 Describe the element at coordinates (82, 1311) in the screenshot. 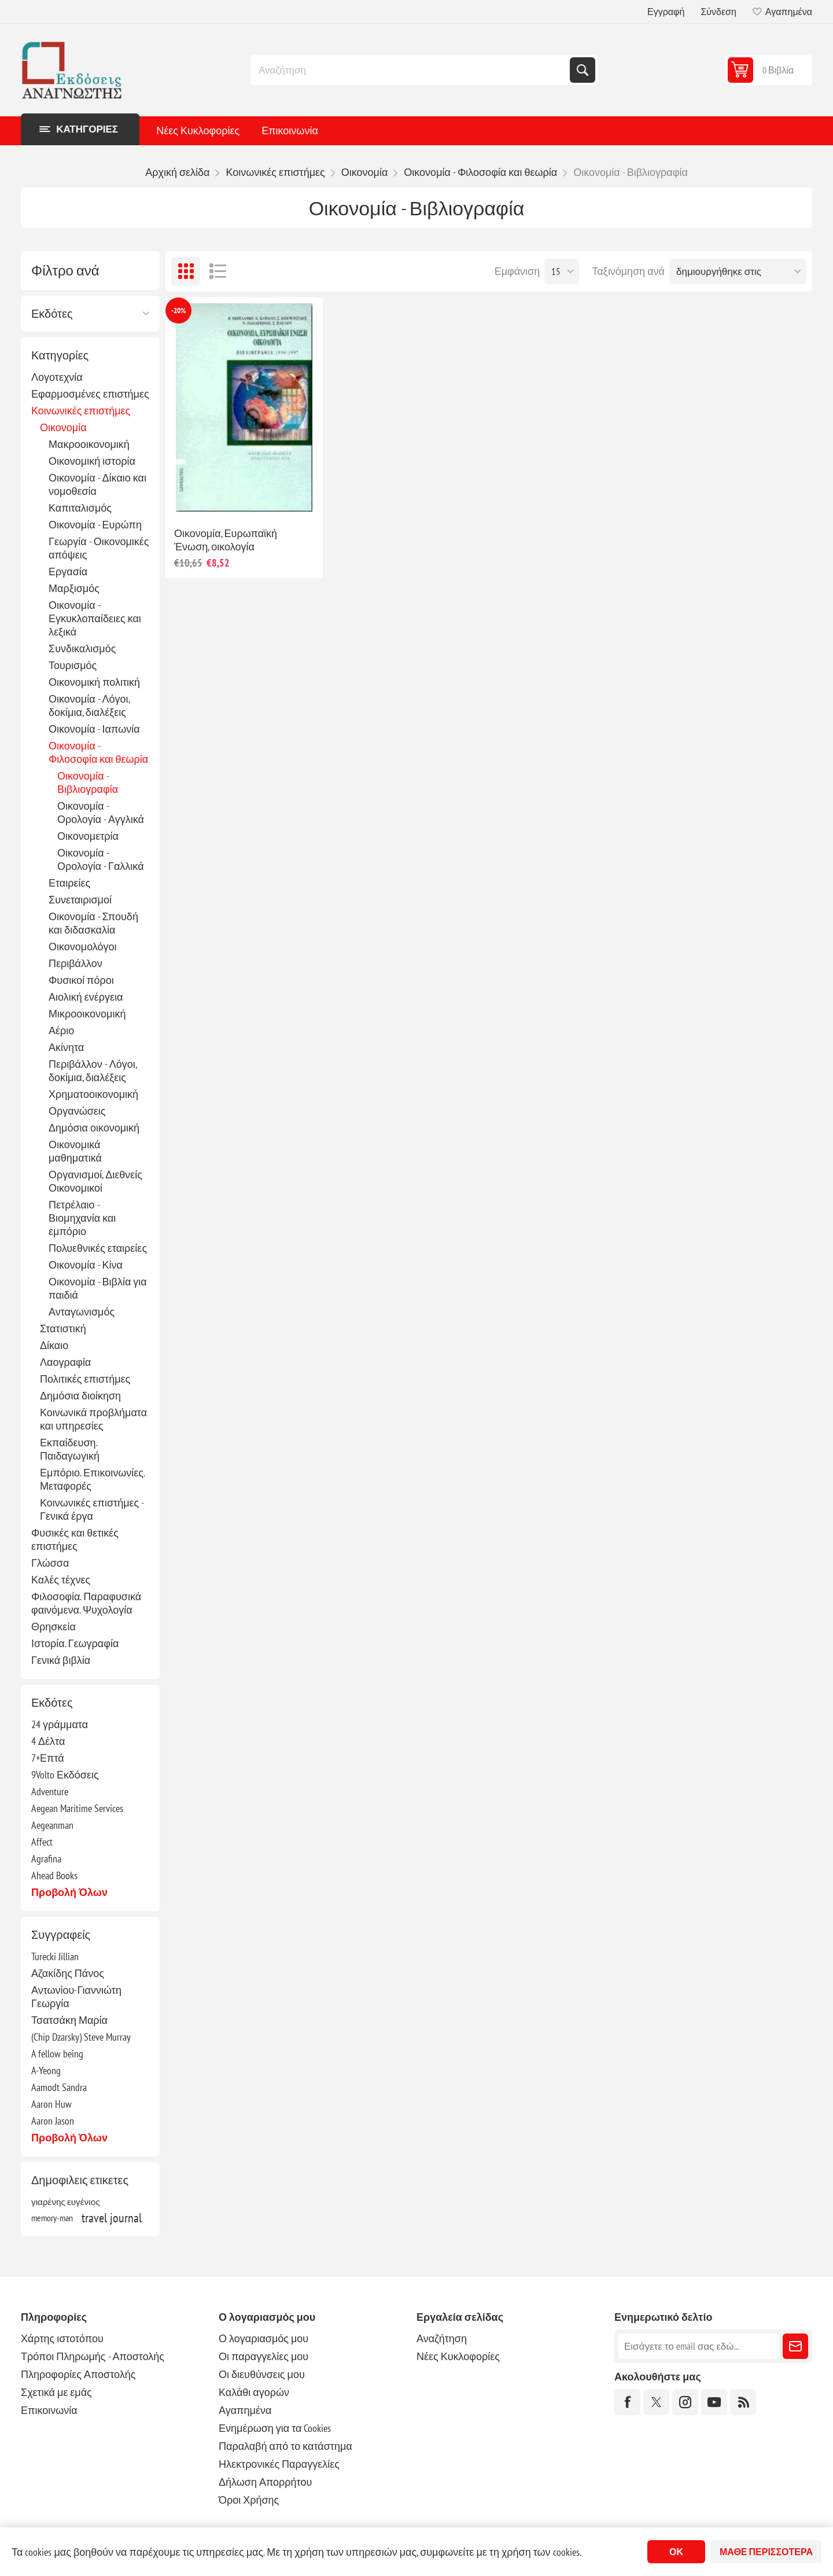

I see `Ανταγωνισμός` at that location.